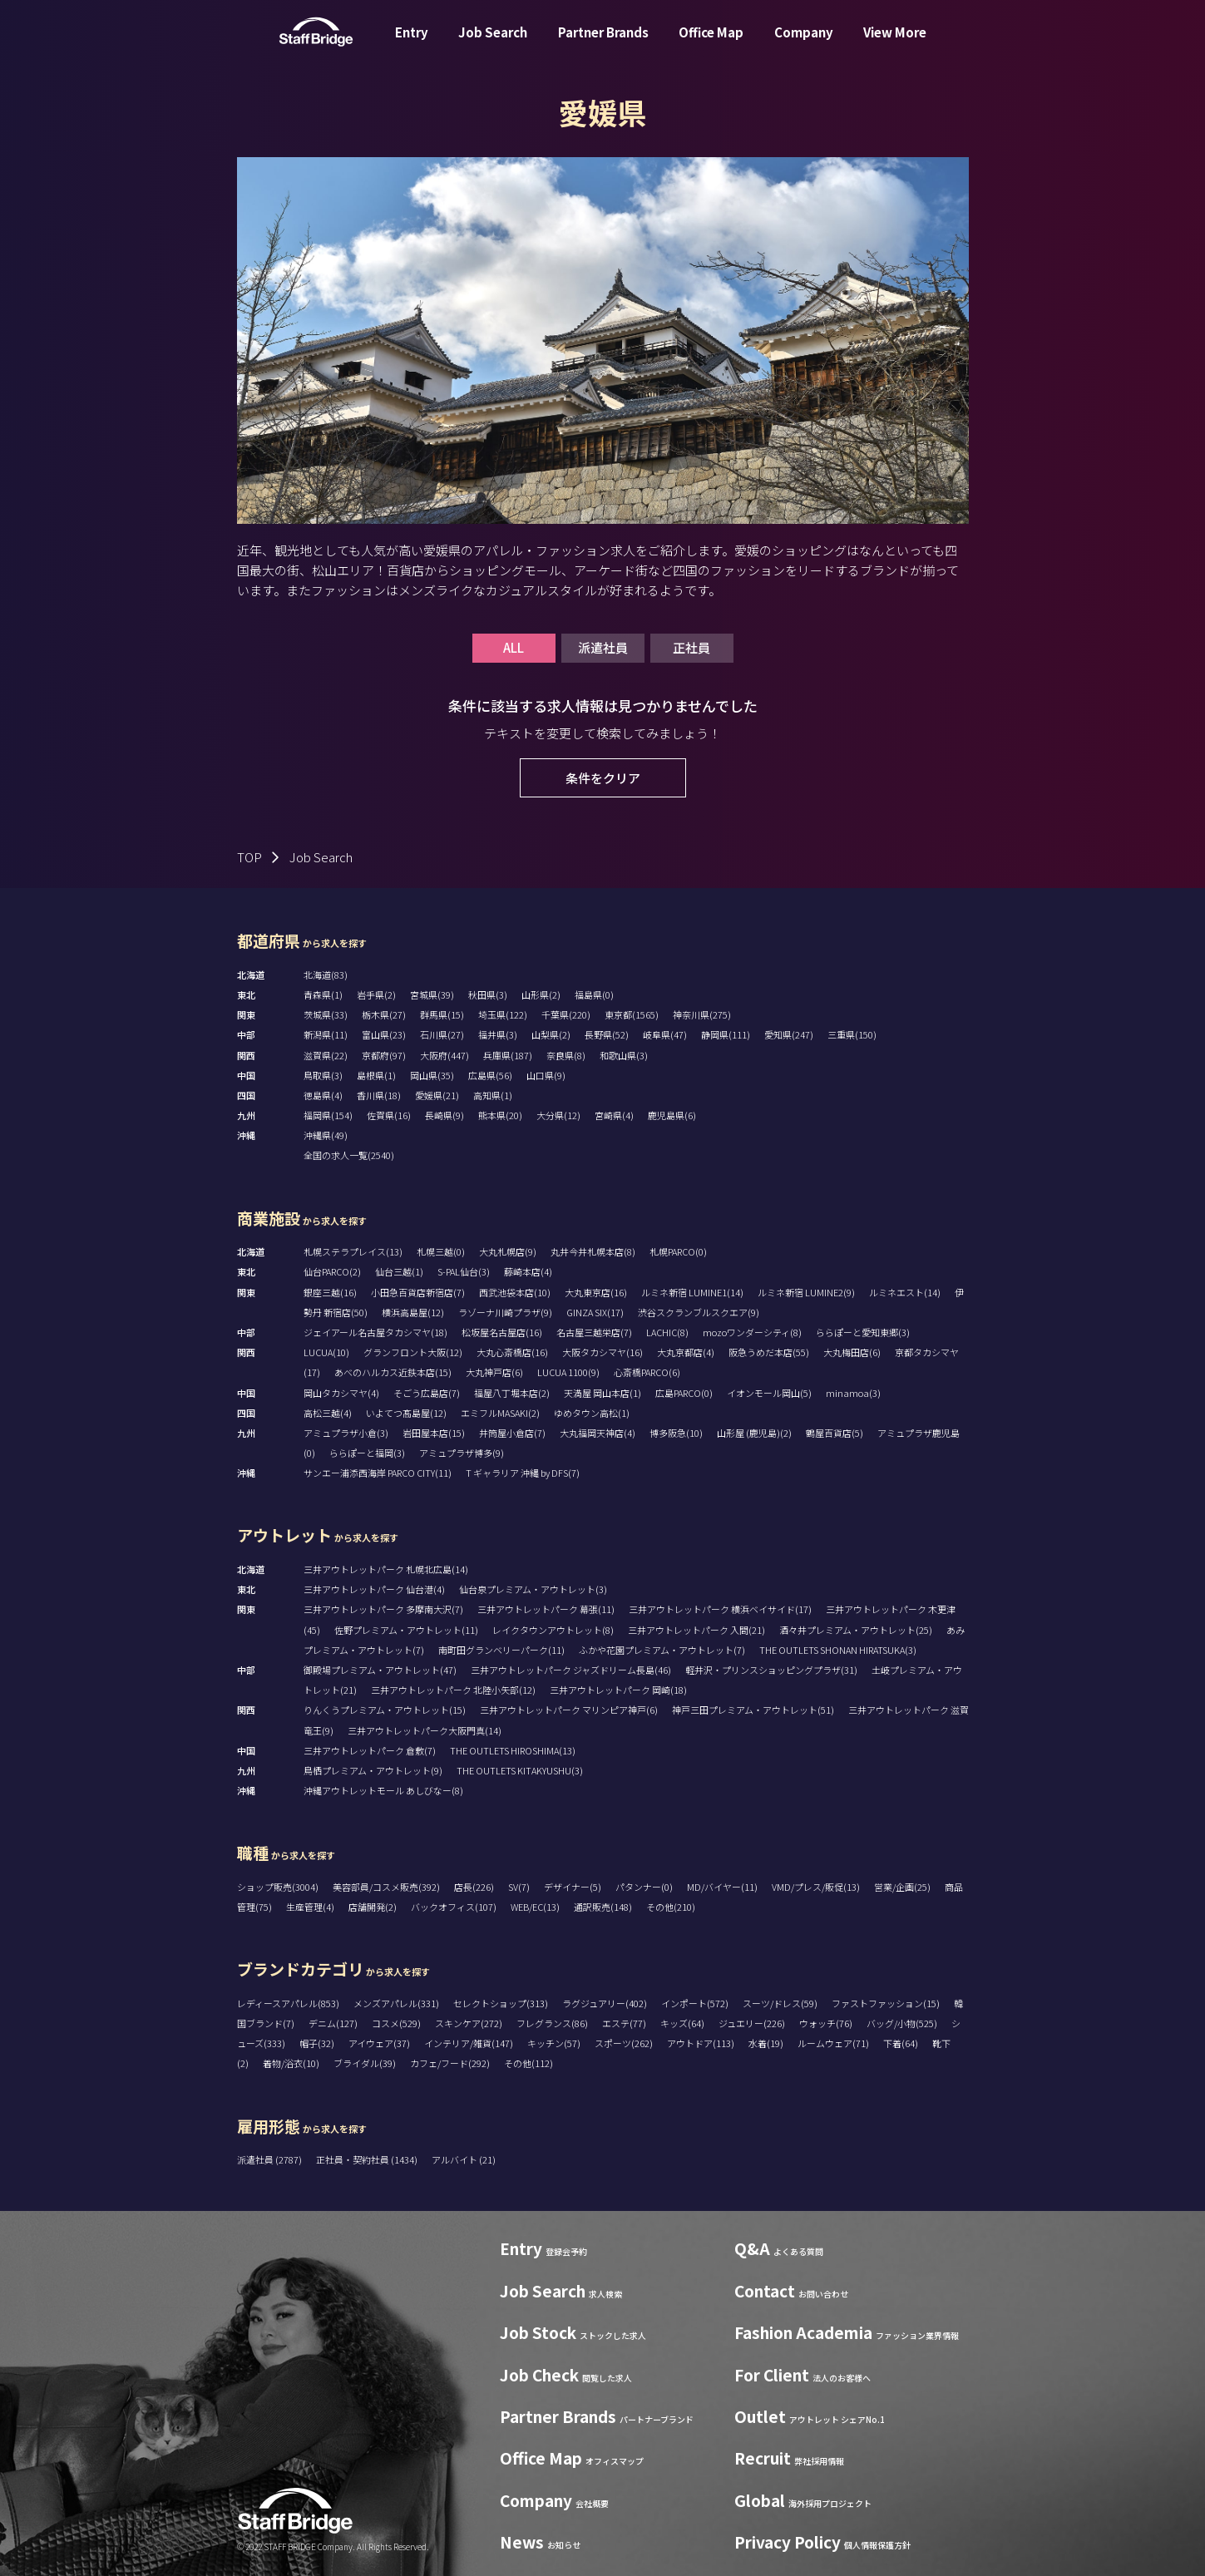 The height and width of the screenshot is (2576, 1205). What do you see at coordinates (512, 1392) in the screenshot?
I see `福屋八丁堀本店(2)` at bounding box center [512, 1392].